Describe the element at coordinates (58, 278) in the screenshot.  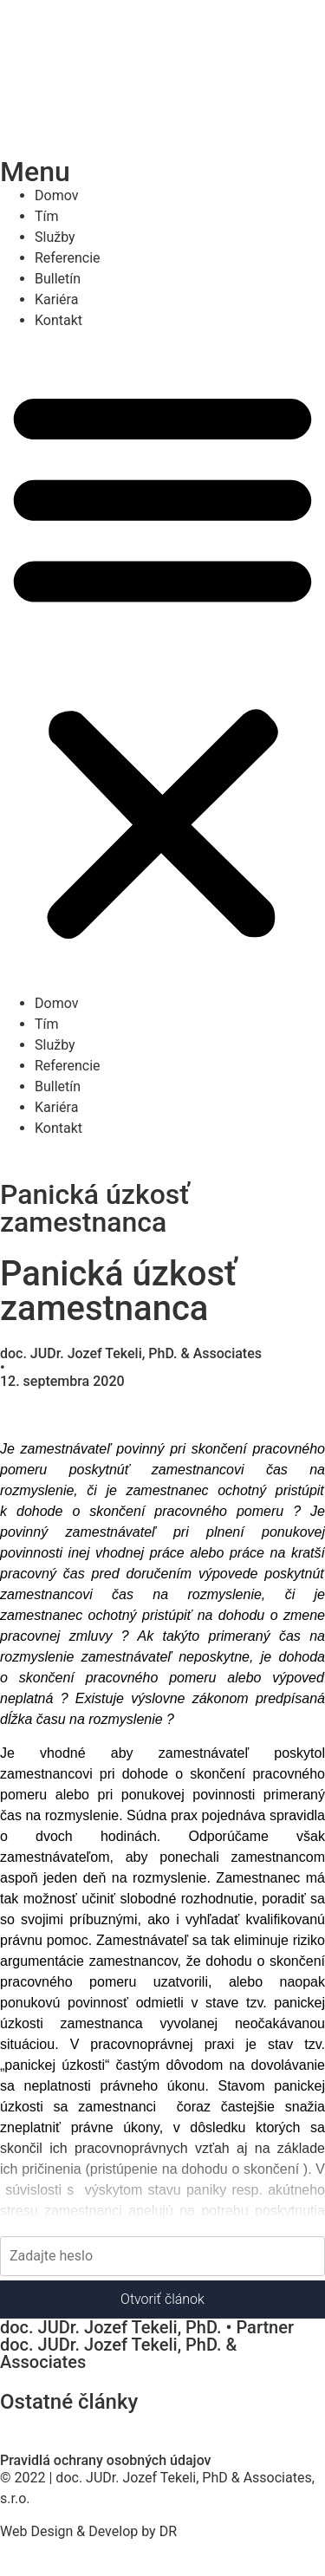
I see `Bulletín` at that location.